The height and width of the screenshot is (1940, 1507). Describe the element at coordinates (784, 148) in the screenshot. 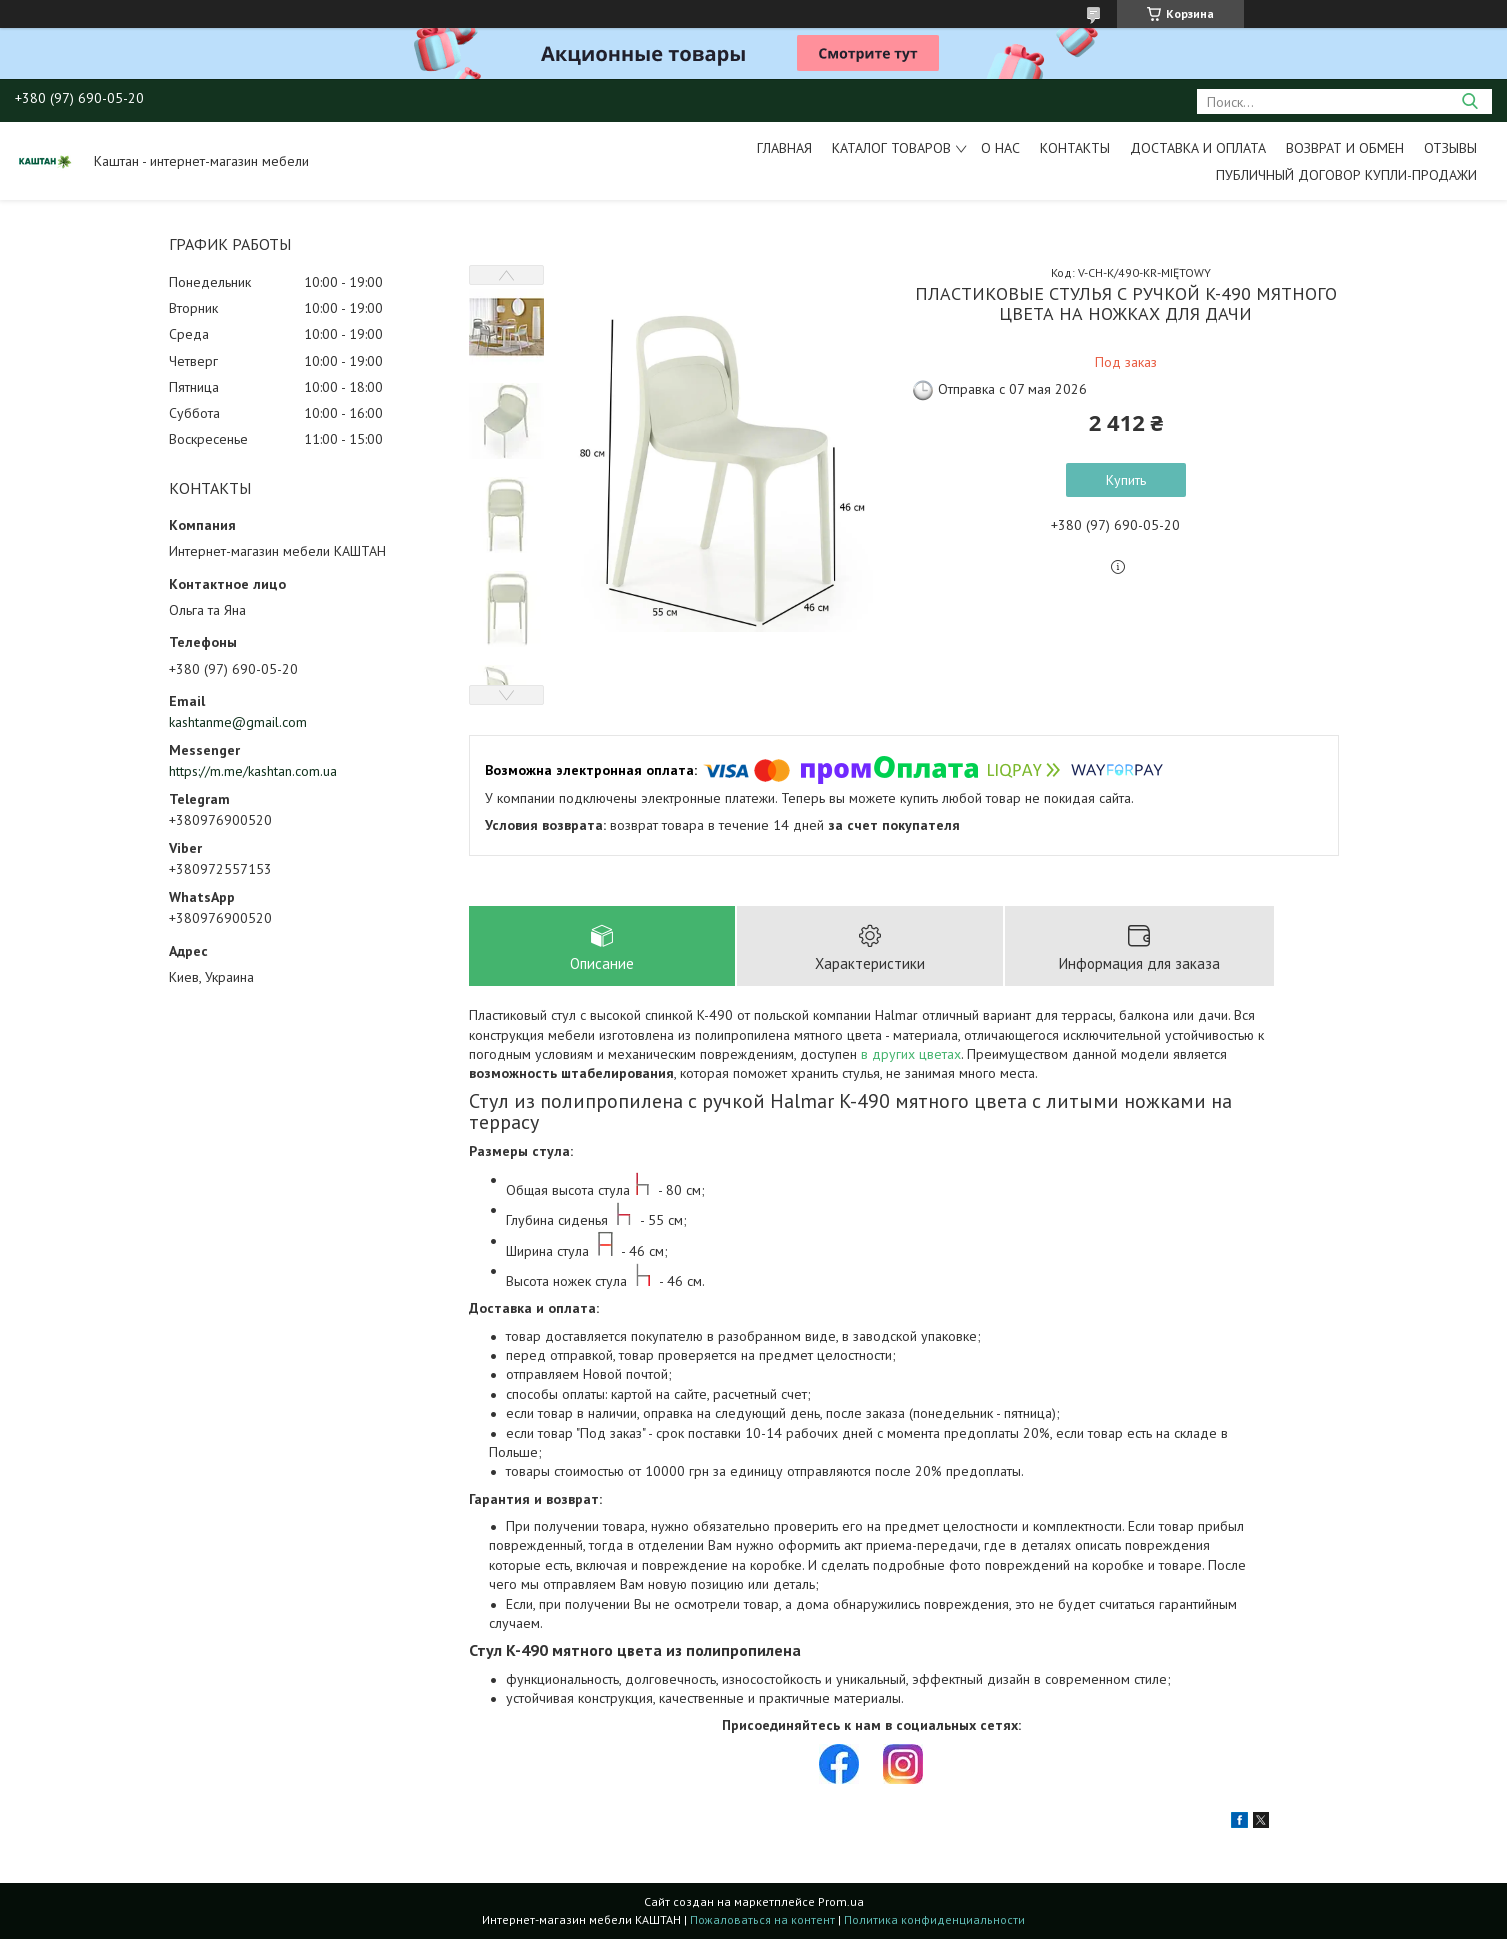

I see `Главная` at that location.